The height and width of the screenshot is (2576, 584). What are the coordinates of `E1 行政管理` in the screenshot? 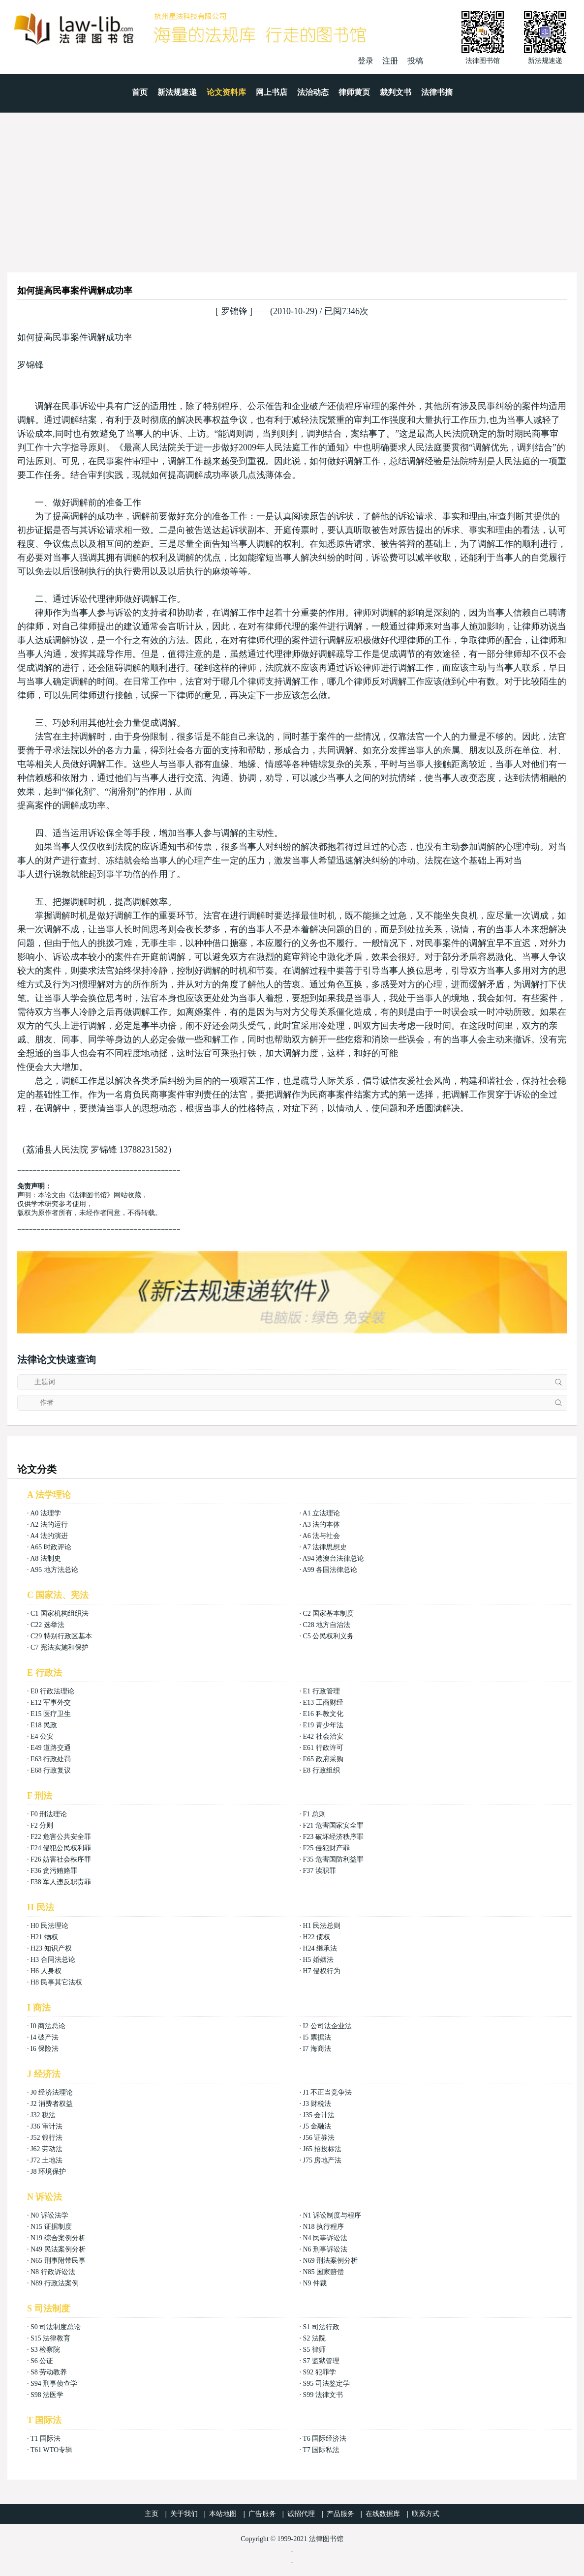 It's located at (321, 1691).